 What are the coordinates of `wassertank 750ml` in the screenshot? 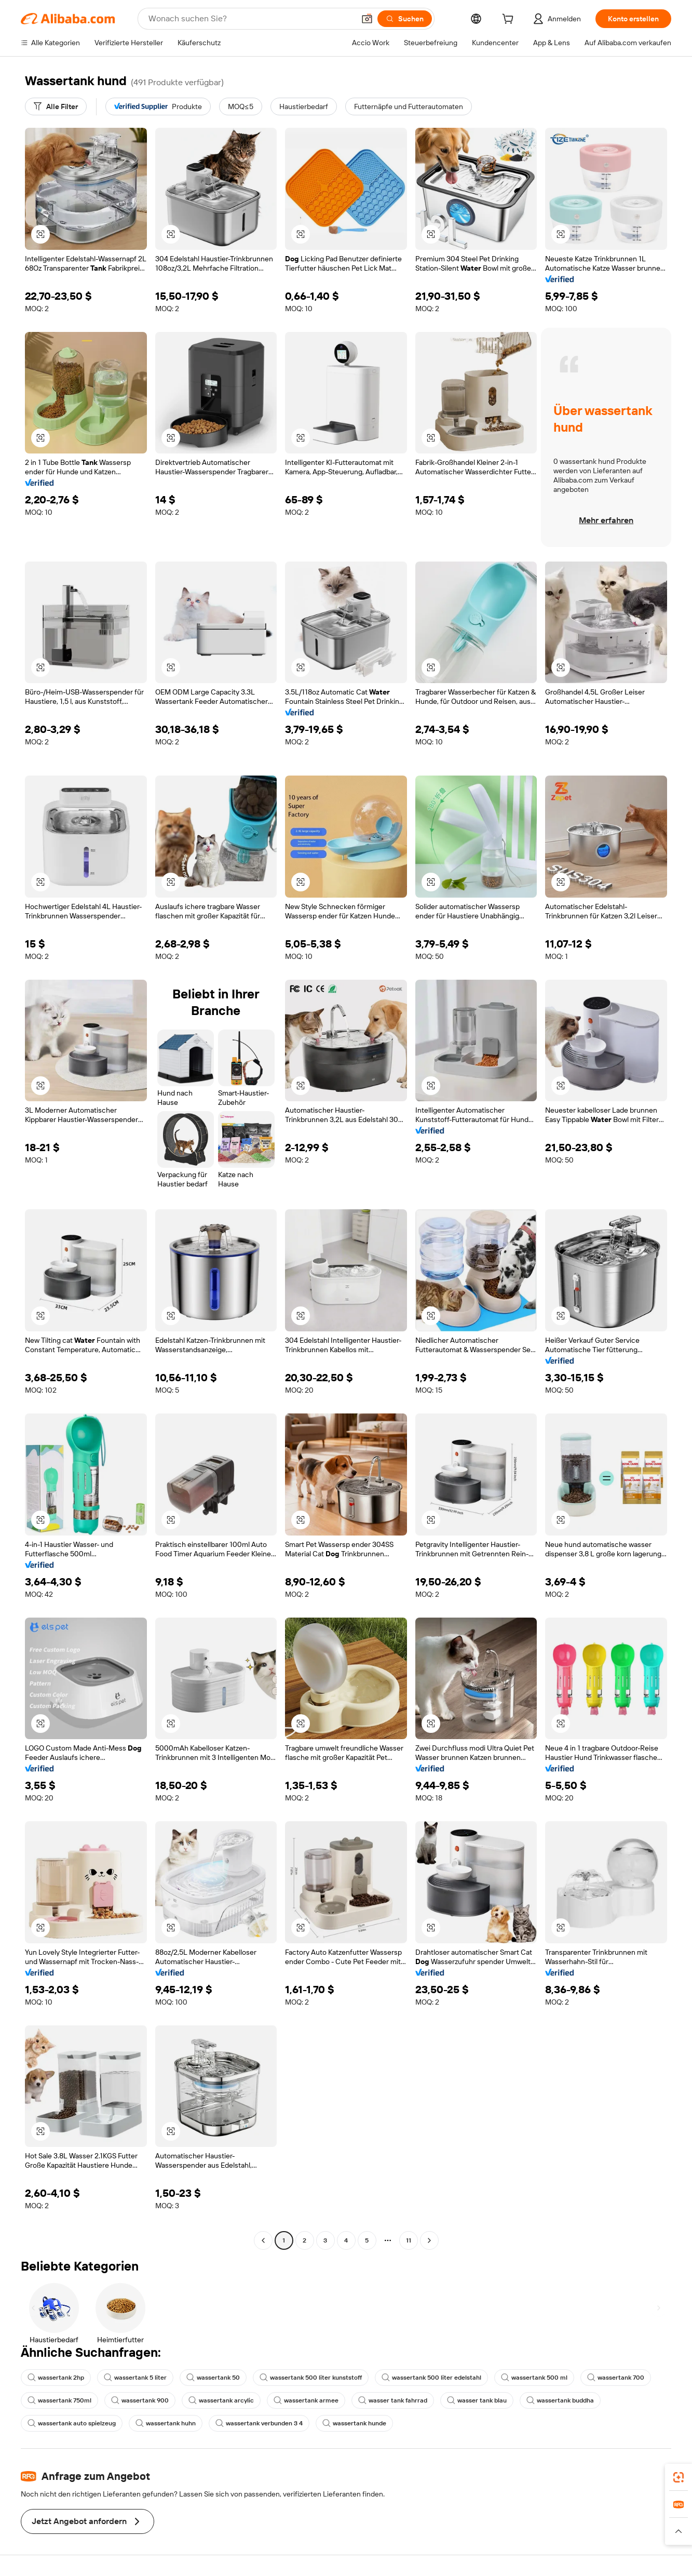 It's located at (59, 2400).